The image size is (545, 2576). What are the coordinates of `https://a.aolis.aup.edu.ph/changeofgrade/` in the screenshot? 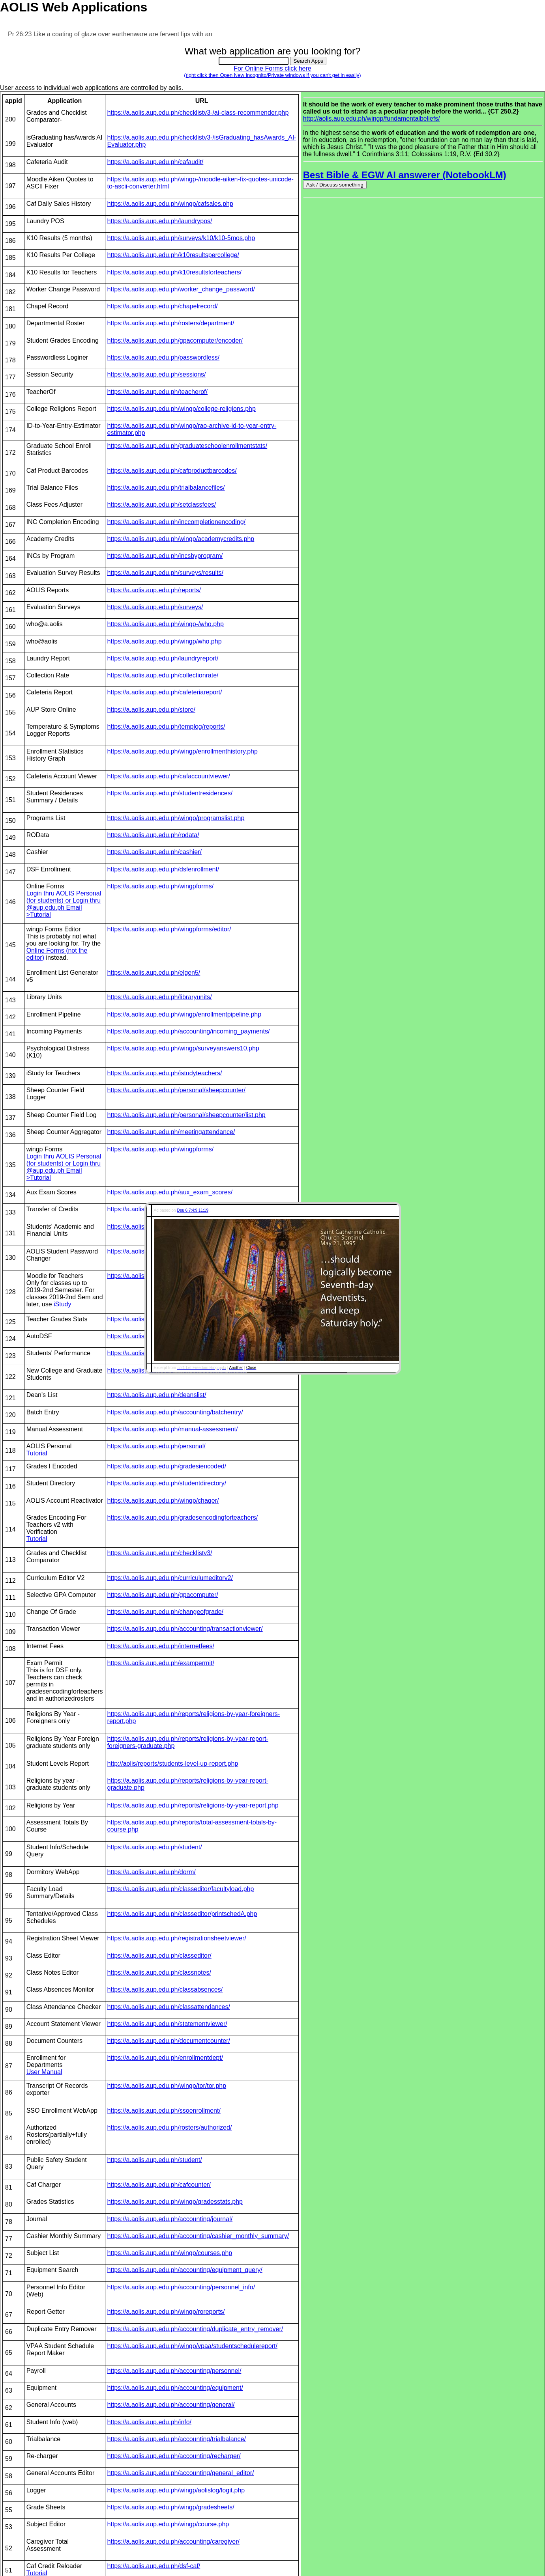 It's located at (165, 1611).